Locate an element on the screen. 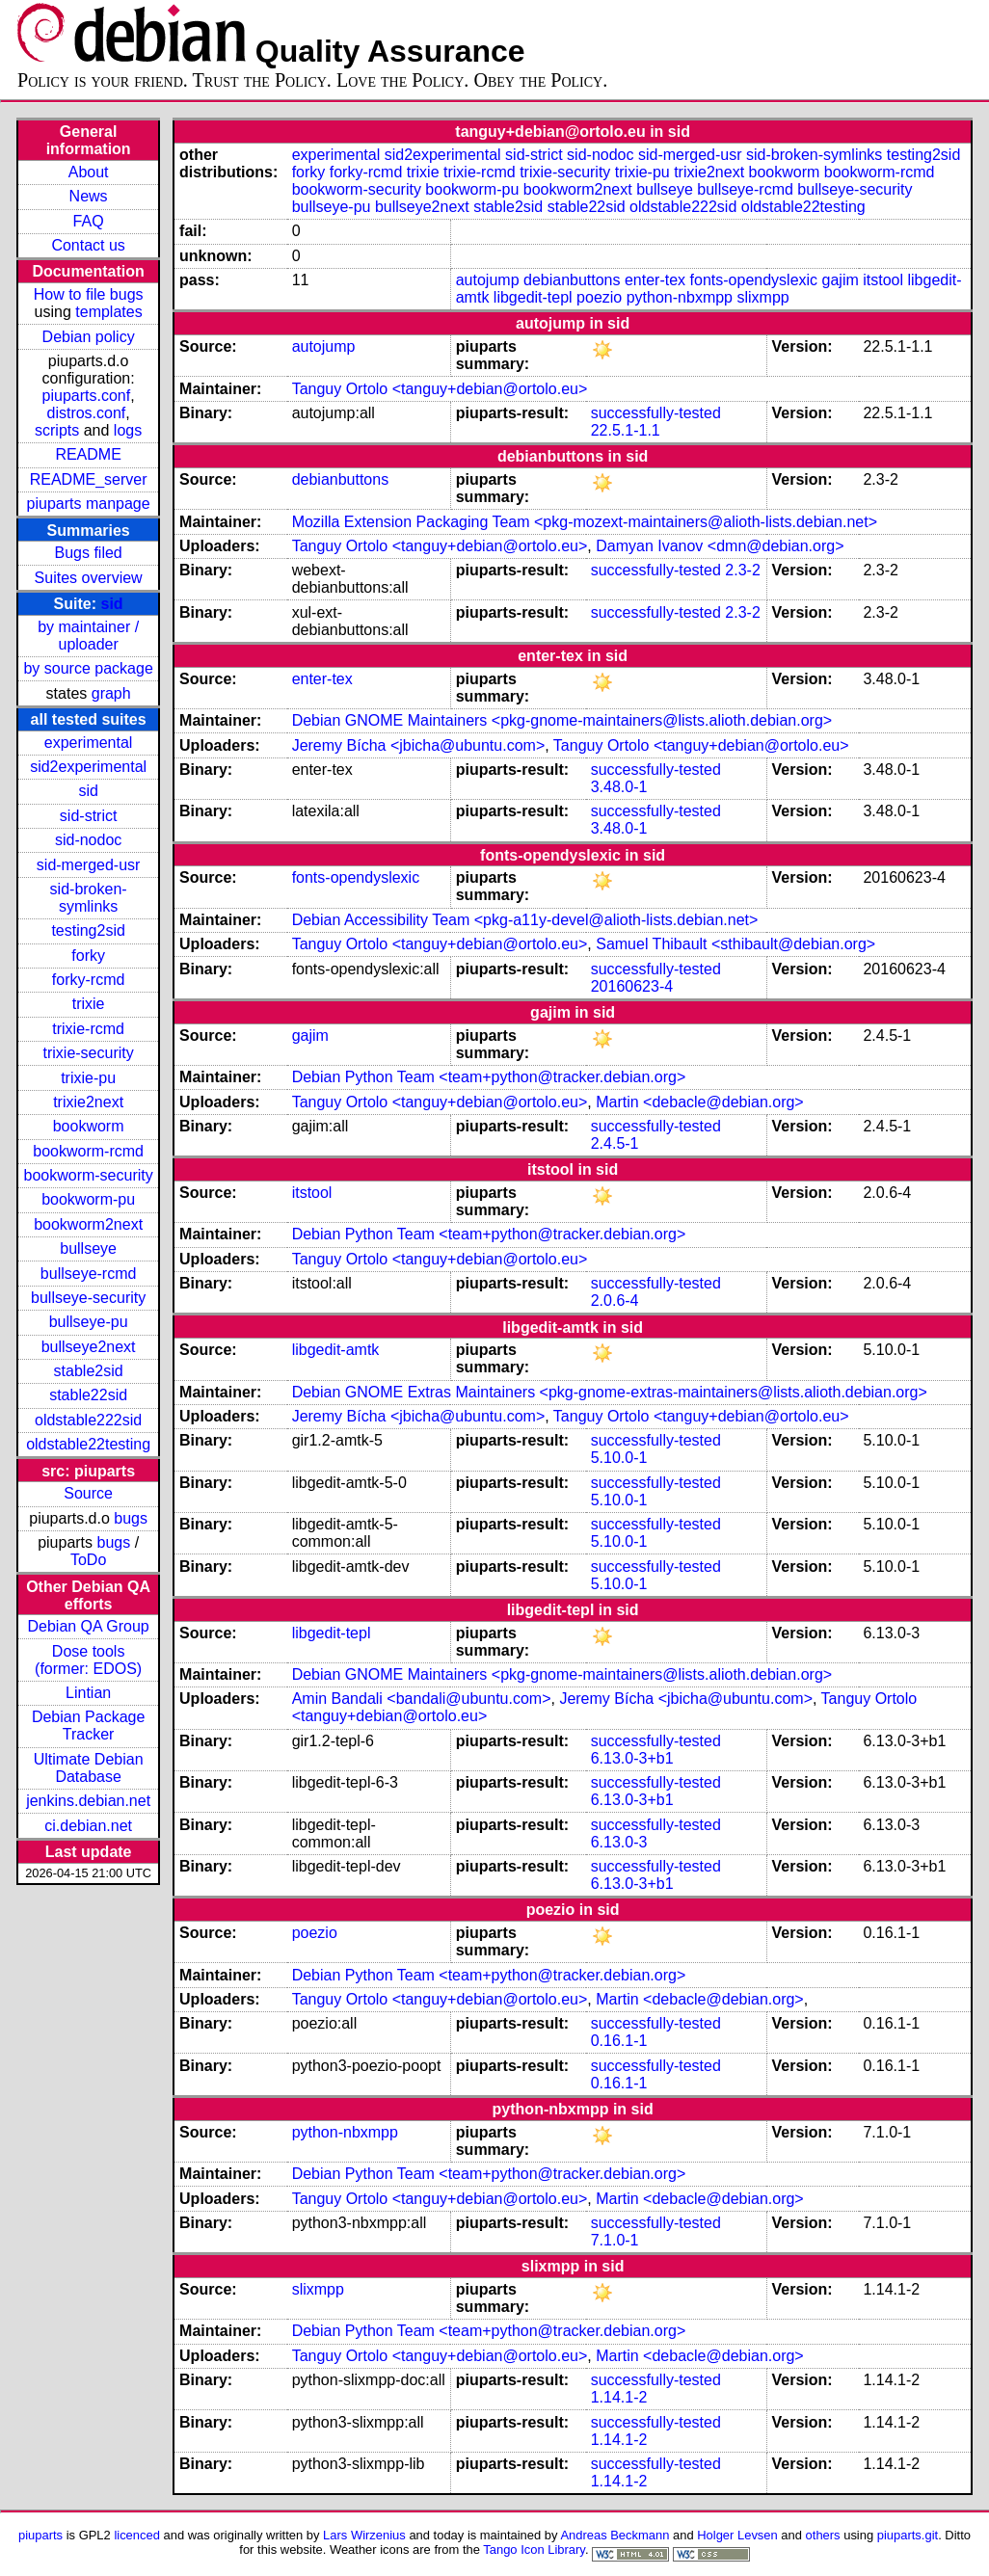  bullseye is located at coordinates (88, 1248).